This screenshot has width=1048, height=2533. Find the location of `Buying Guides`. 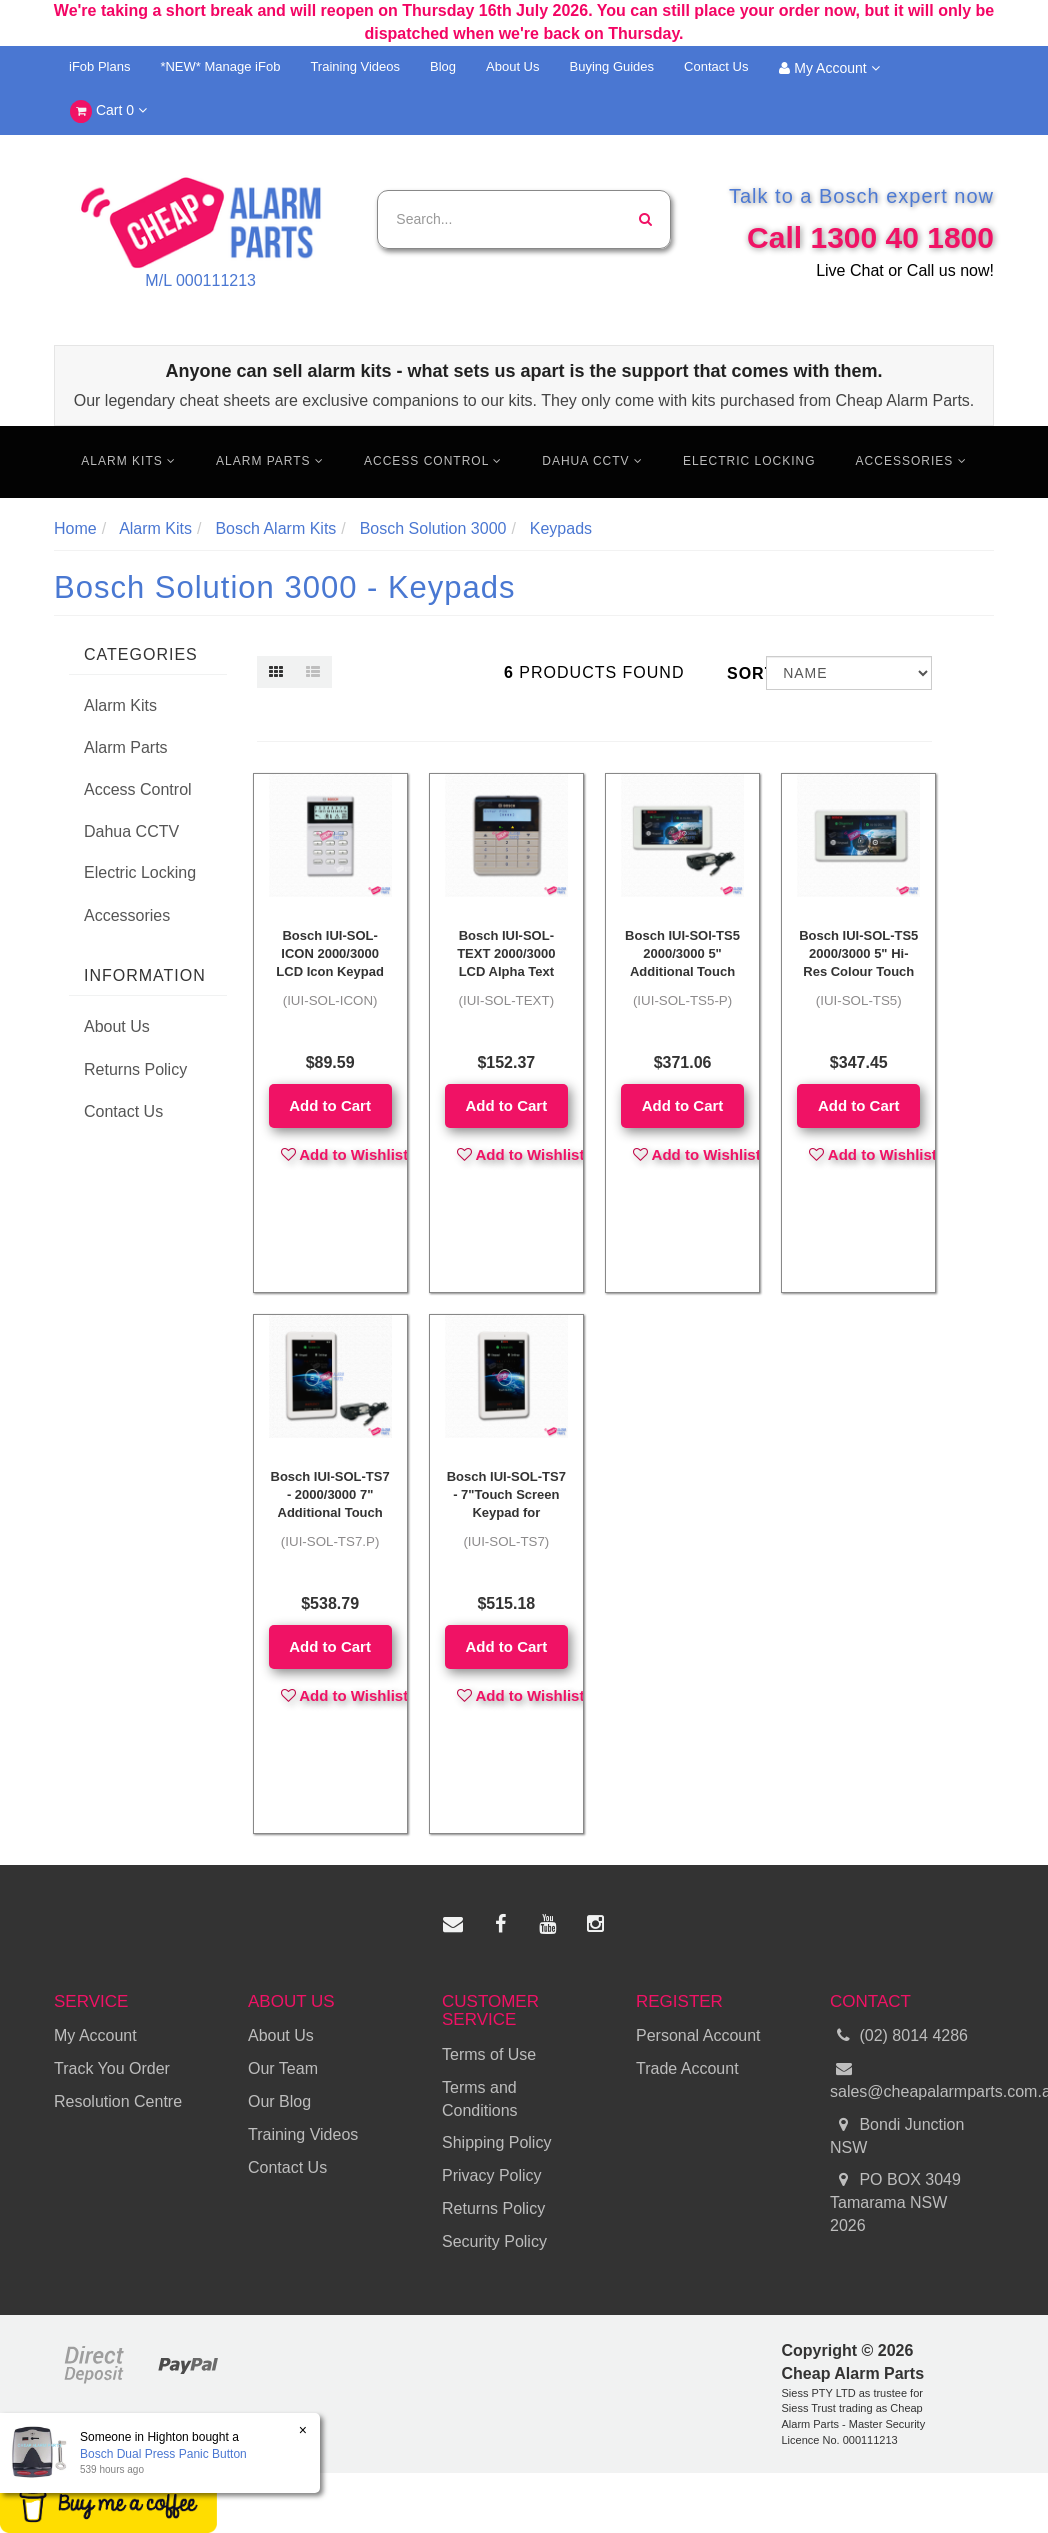

Buying Guides is located at coordinates (612, 66).